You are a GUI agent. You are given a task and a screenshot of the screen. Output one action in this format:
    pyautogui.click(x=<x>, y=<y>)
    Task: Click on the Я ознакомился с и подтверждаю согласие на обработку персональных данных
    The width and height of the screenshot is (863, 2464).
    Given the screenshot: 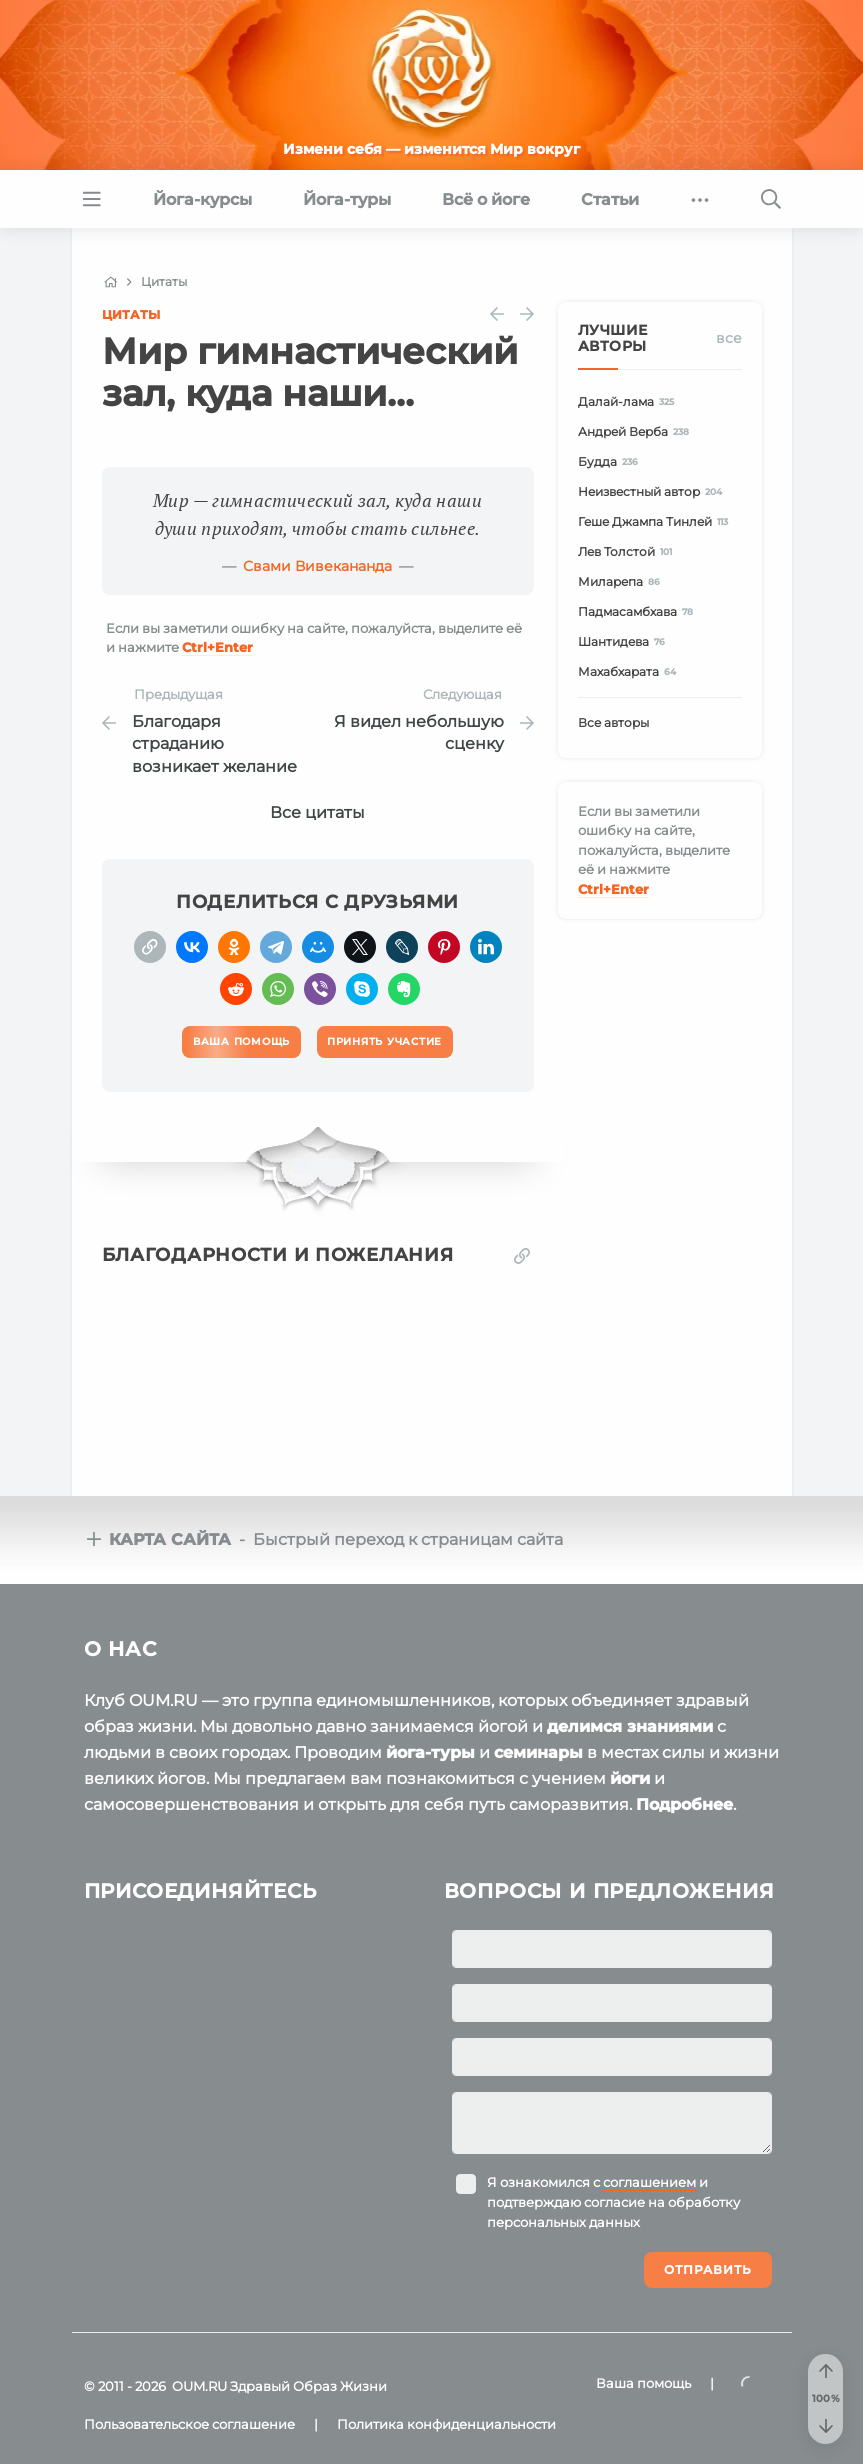 What is the action you would take?
    pyautogui.click(x=613, y=2202)
    